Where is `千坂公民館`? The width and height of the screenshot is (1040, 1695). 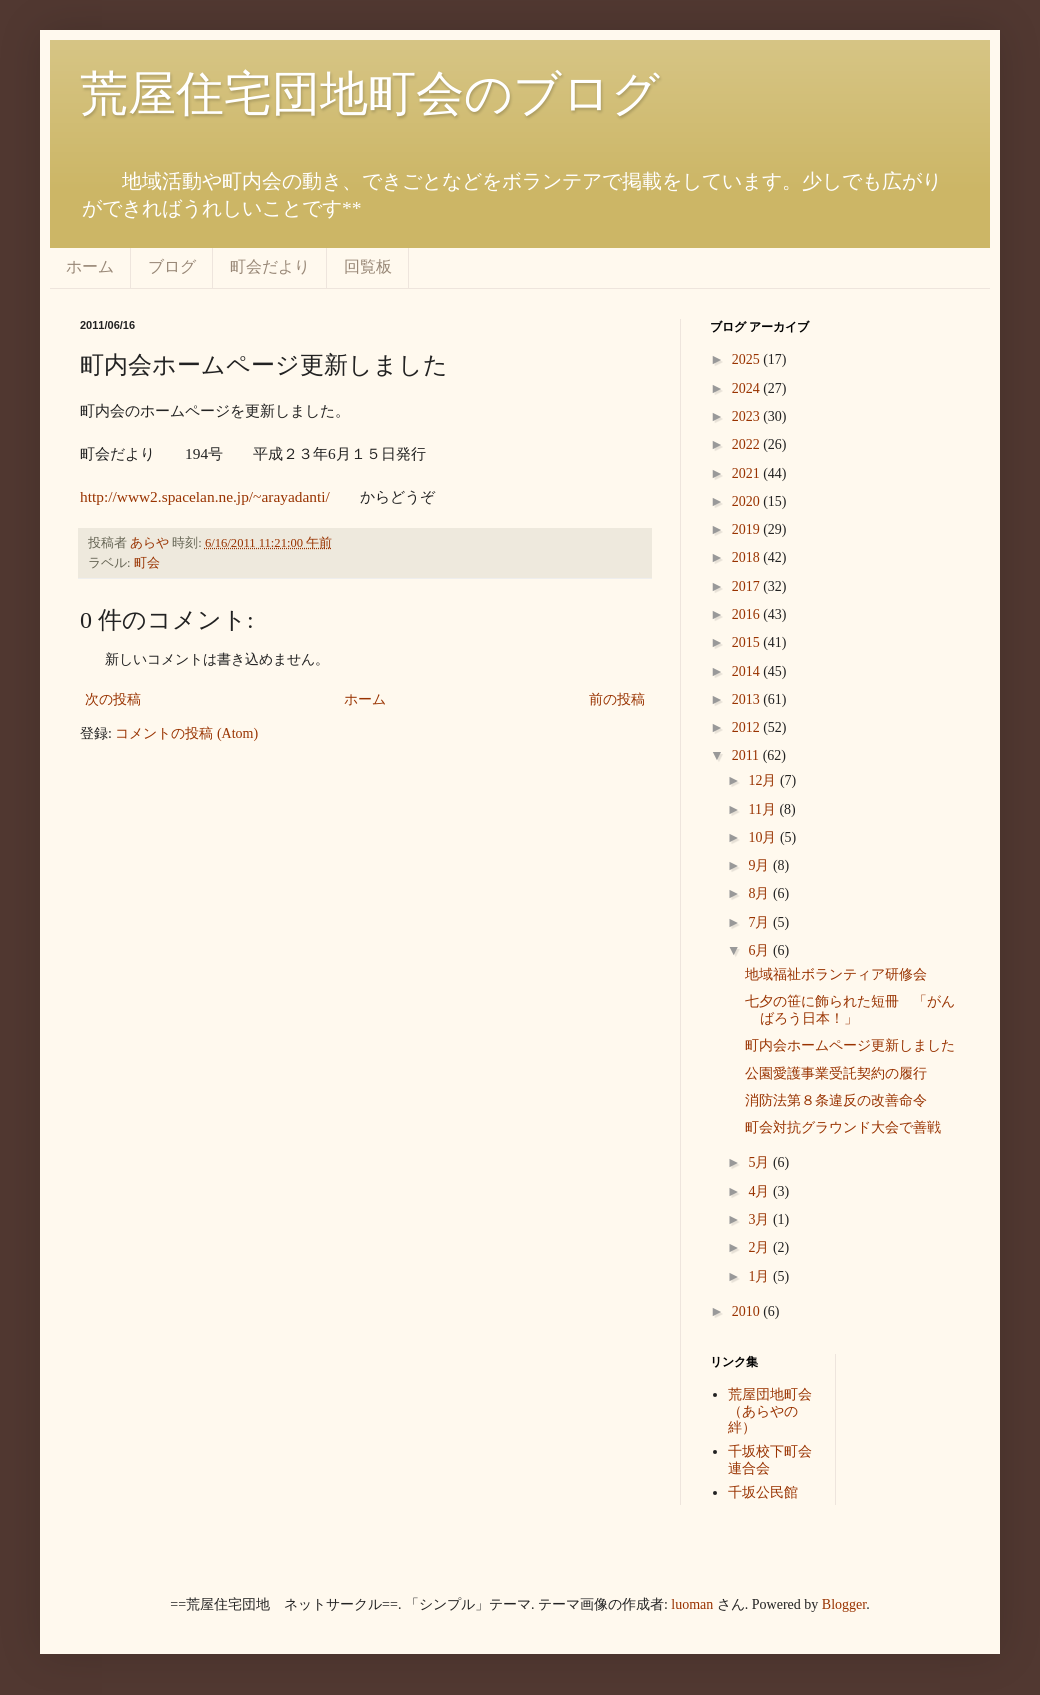
千坂公民館 is located at coordinates (763, 1492).